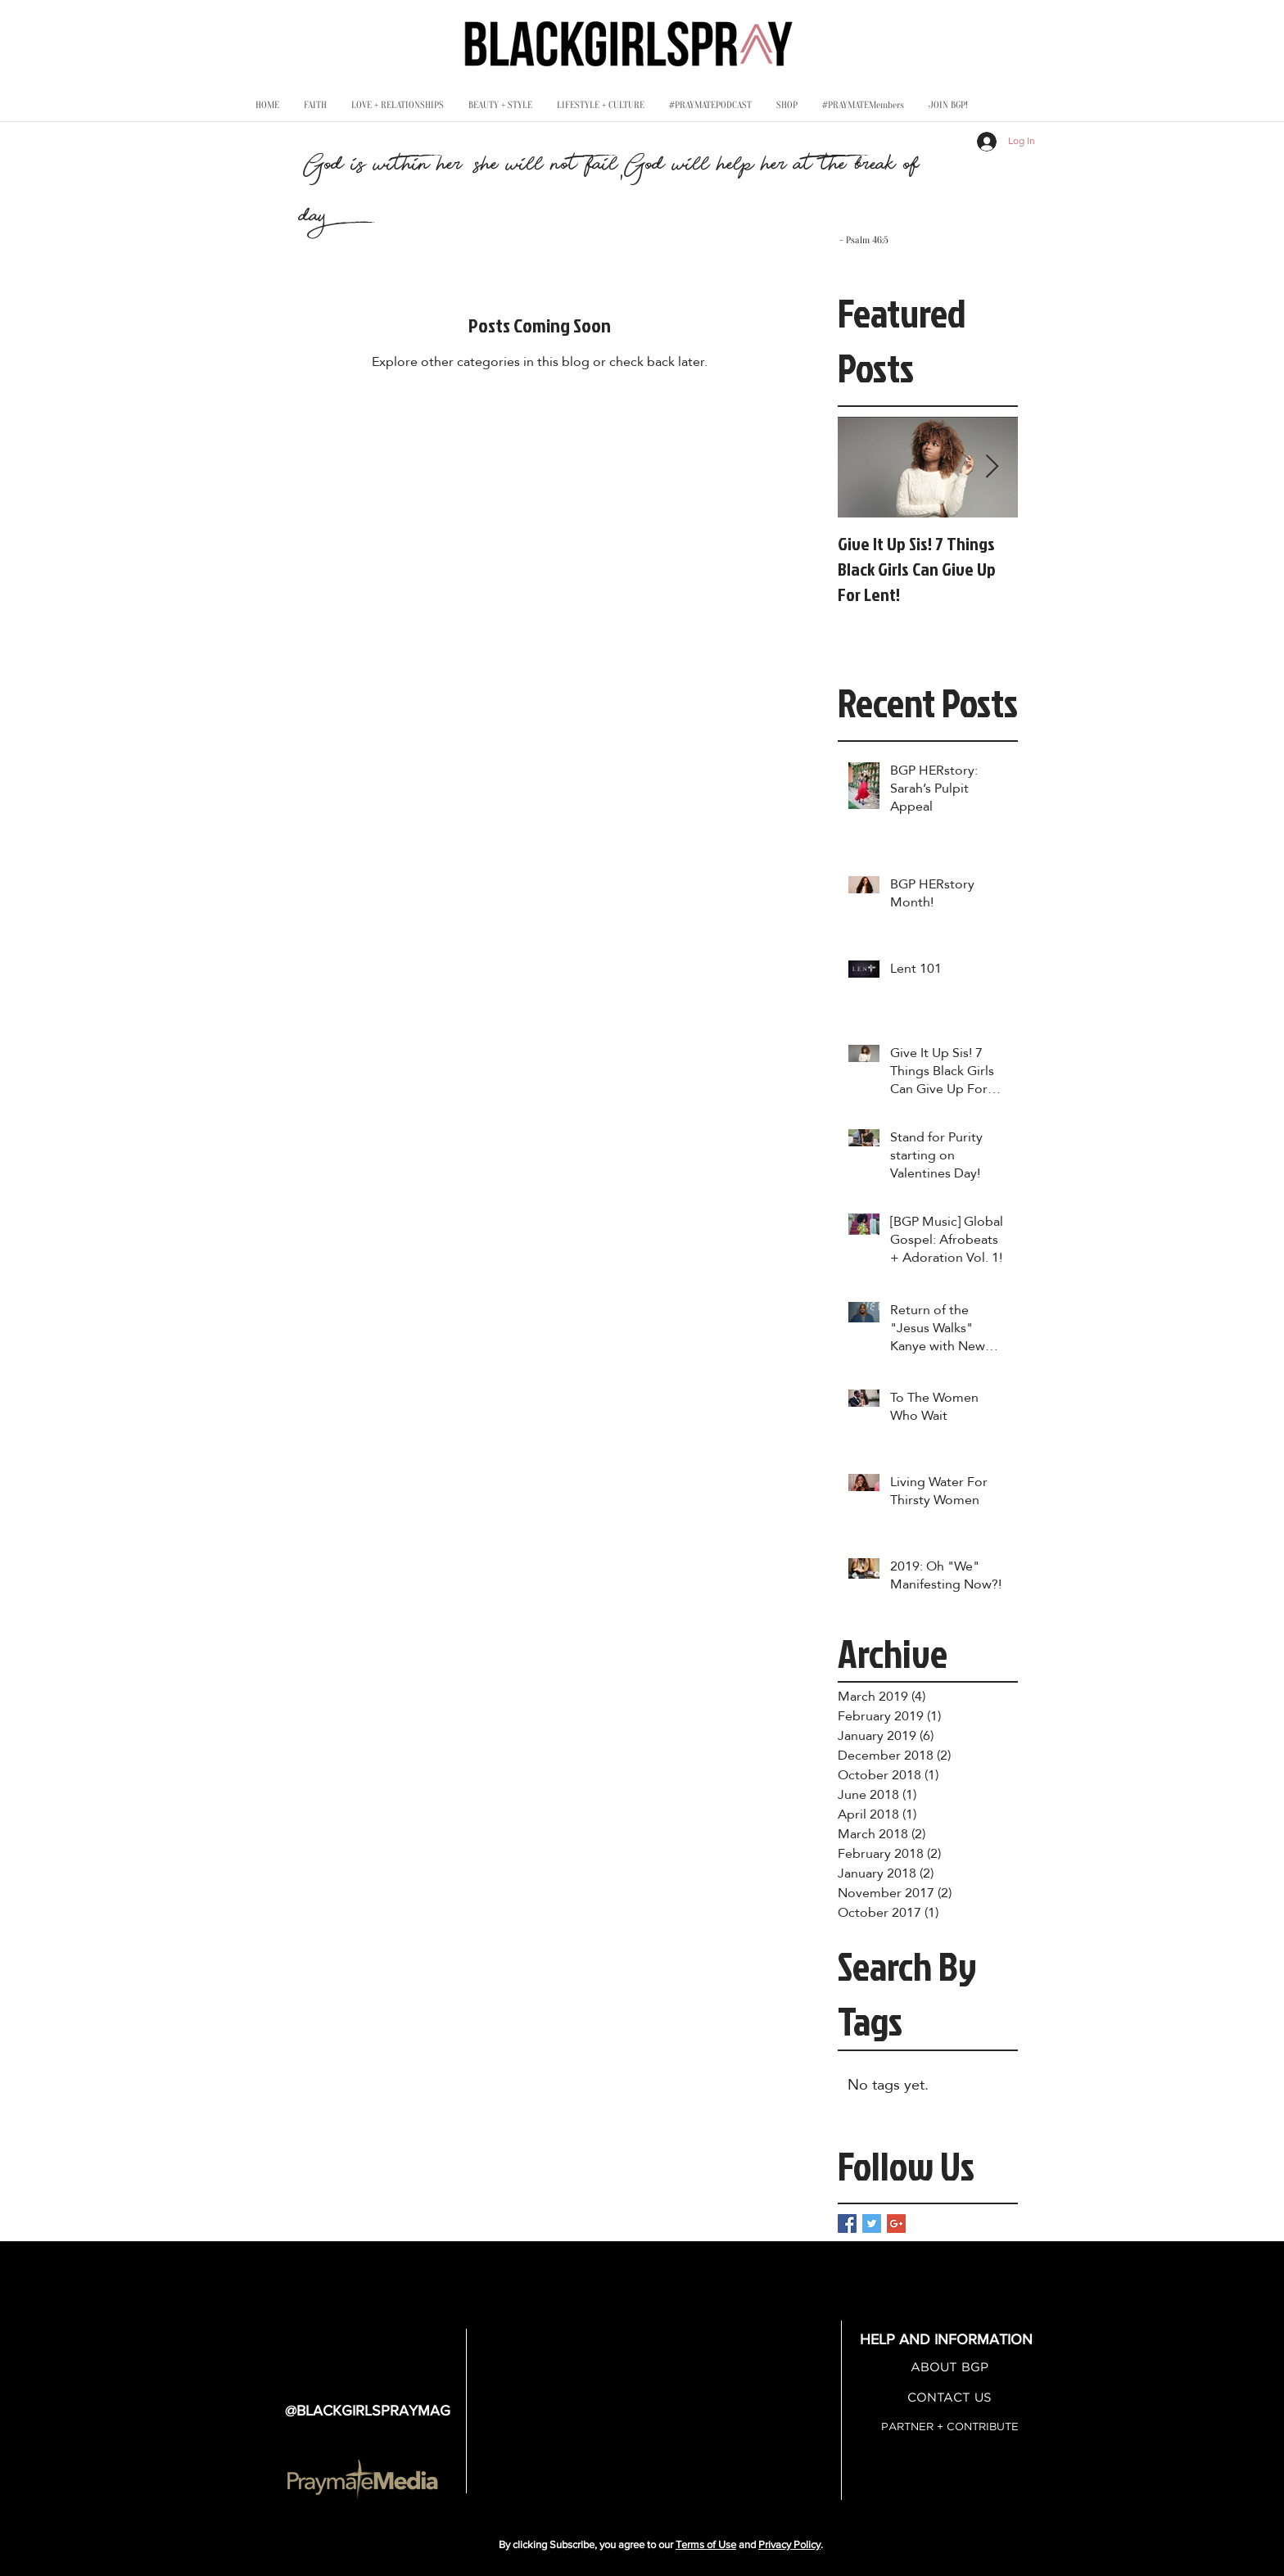 The width and height of the screenshot is (1284, 2576). I want to click on Terms of Use, so click(706, 2544).